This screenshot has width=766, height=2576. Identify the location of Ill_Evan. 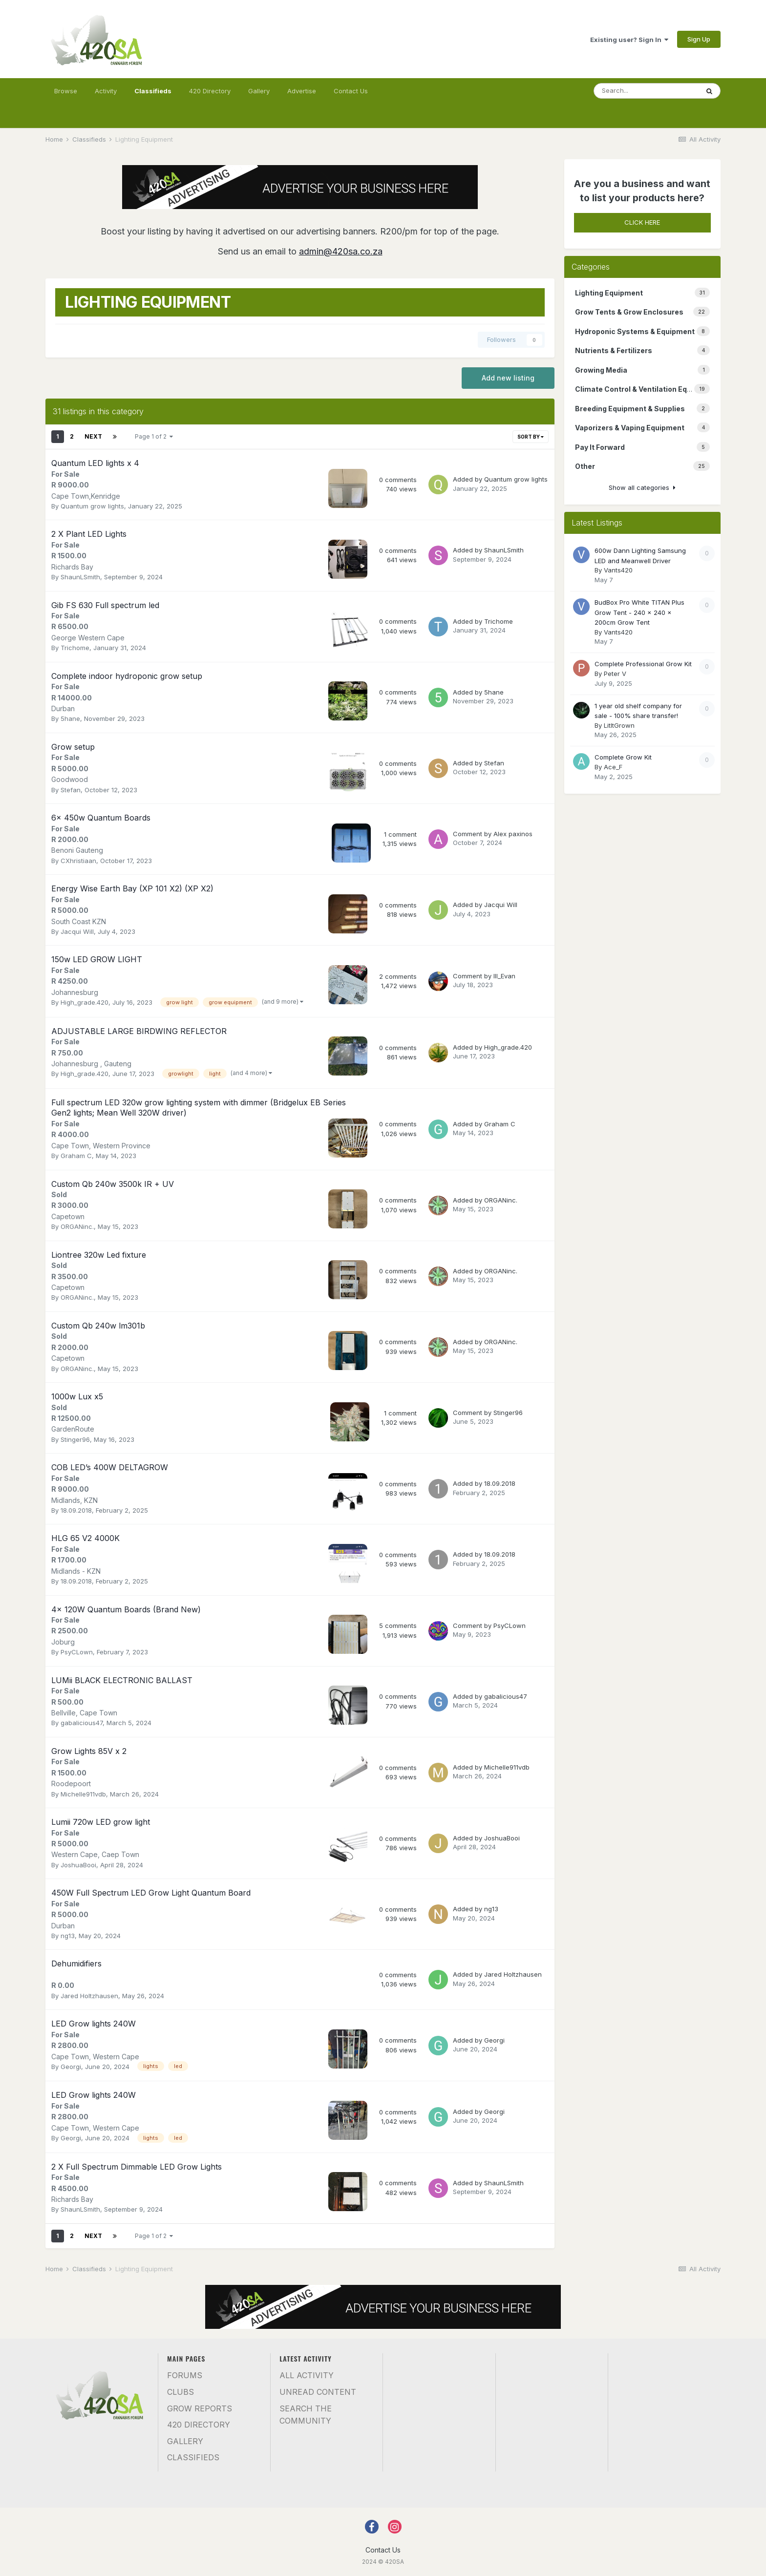
(504, 976).